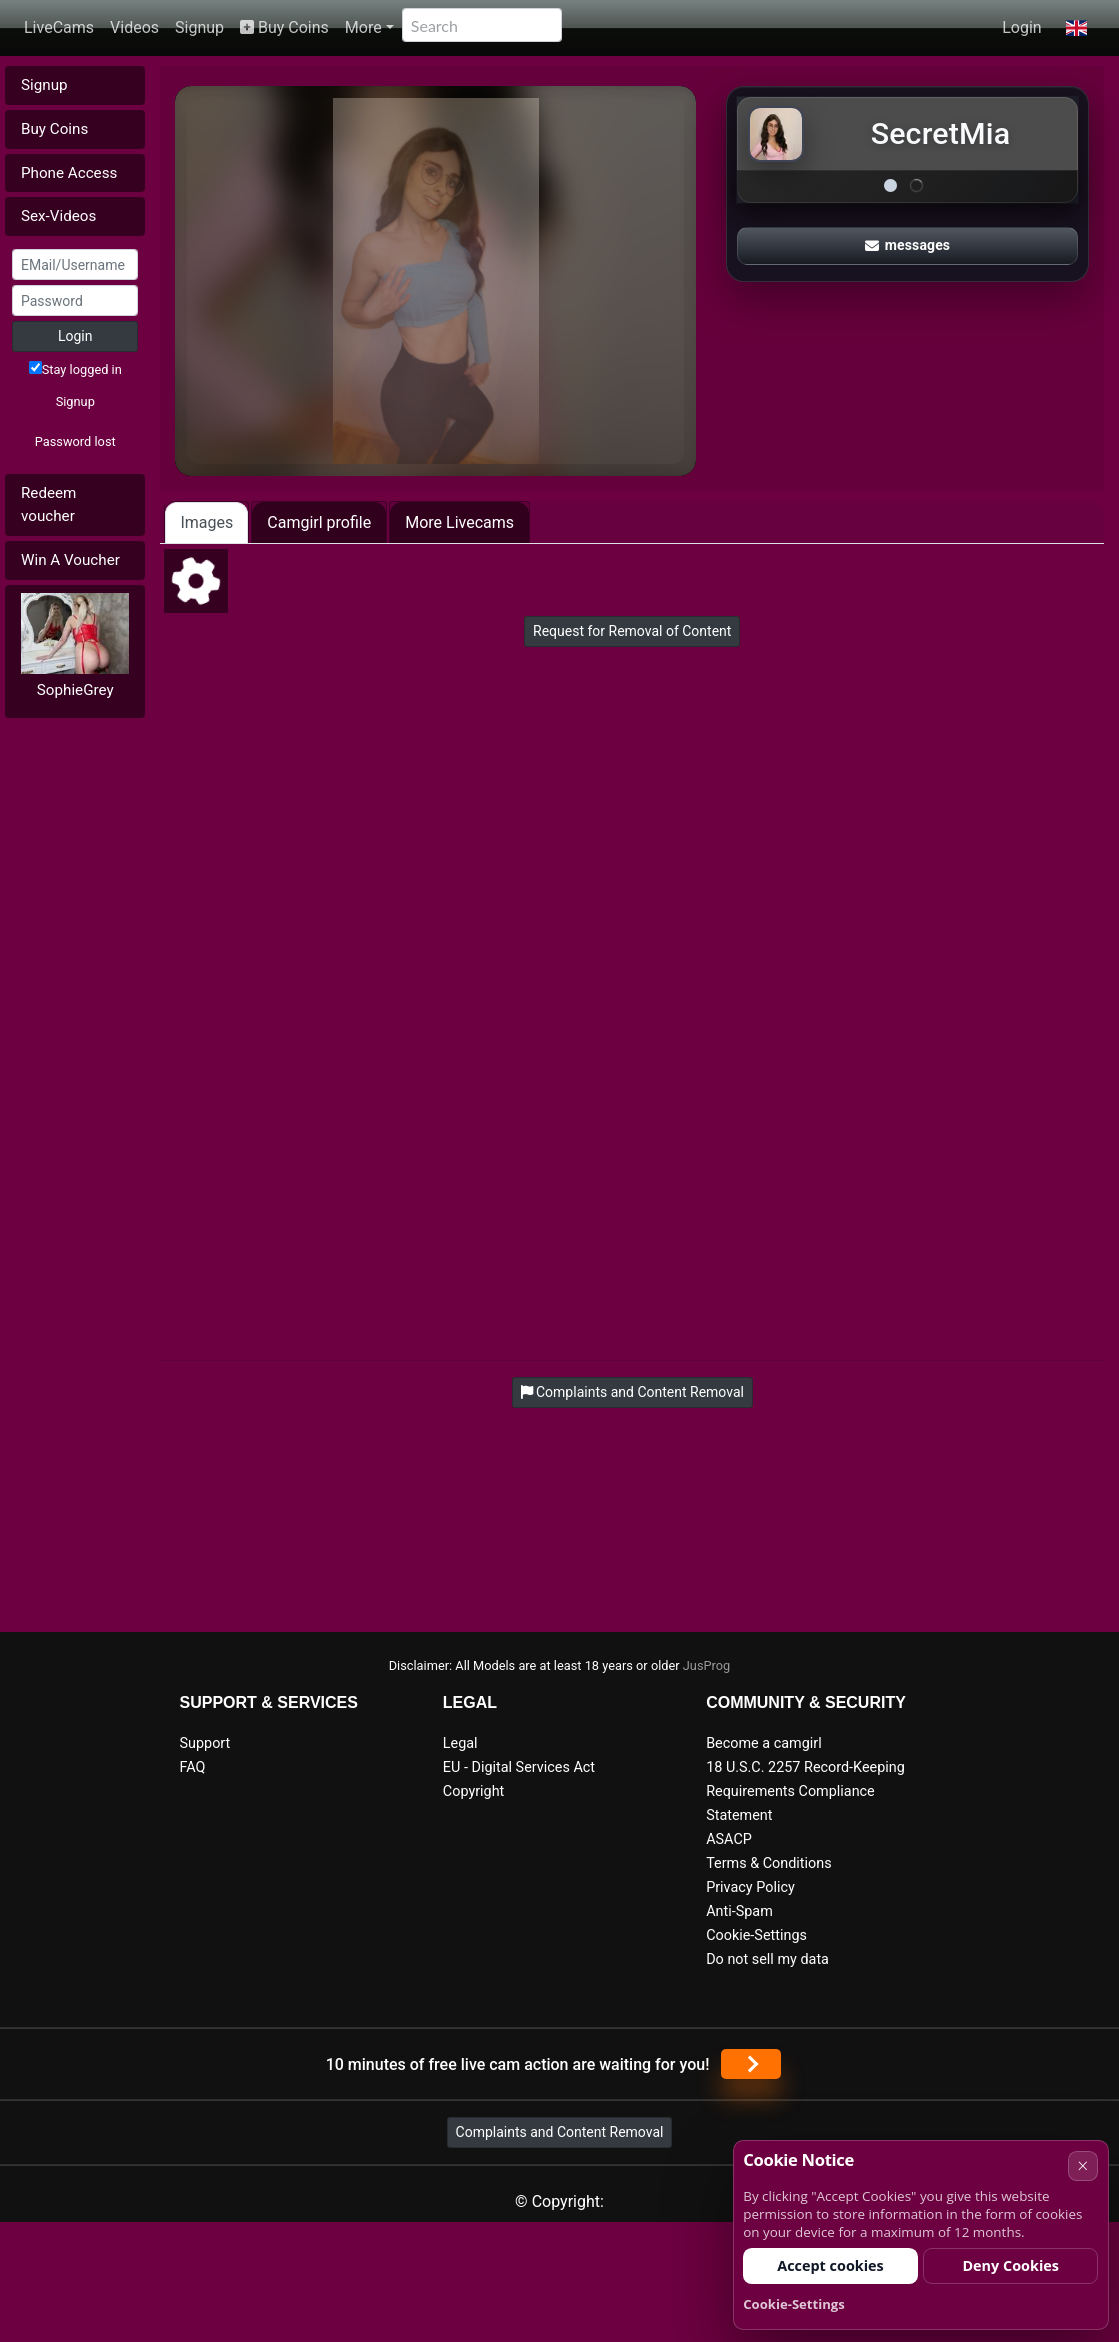 The height and width of the screenshot is (2342, 1119). I want to click on Login, so click(1021, 27).